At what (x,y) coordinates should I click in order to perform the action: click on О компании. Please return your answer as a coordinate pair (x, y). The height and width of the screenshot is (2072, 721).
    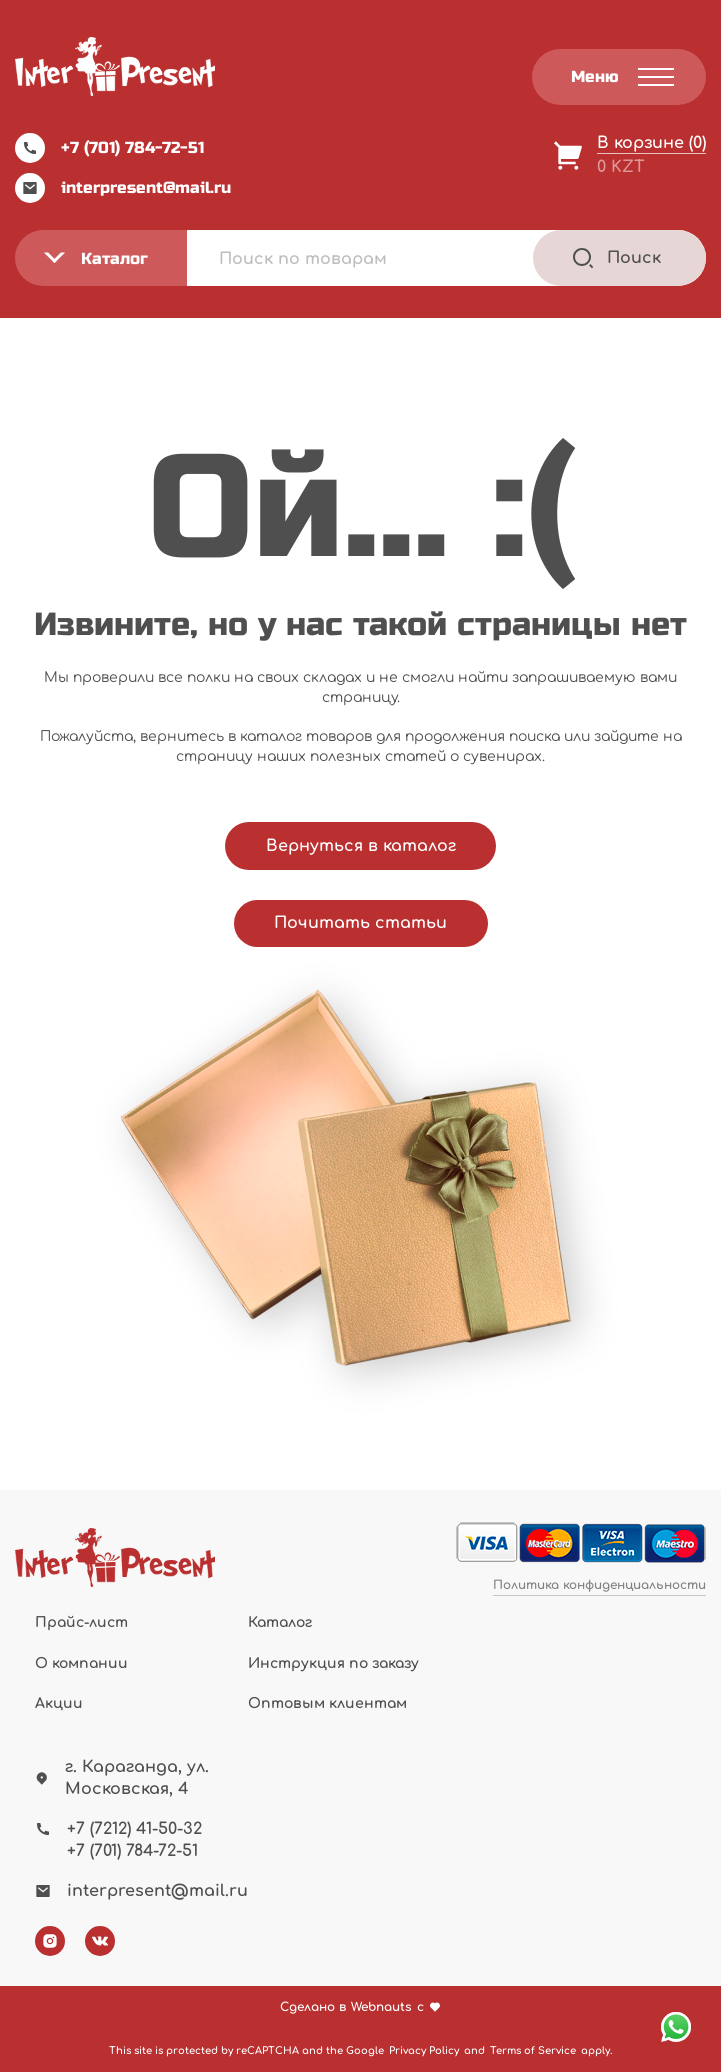
    Looking at the image, I should click on (81, 1663).